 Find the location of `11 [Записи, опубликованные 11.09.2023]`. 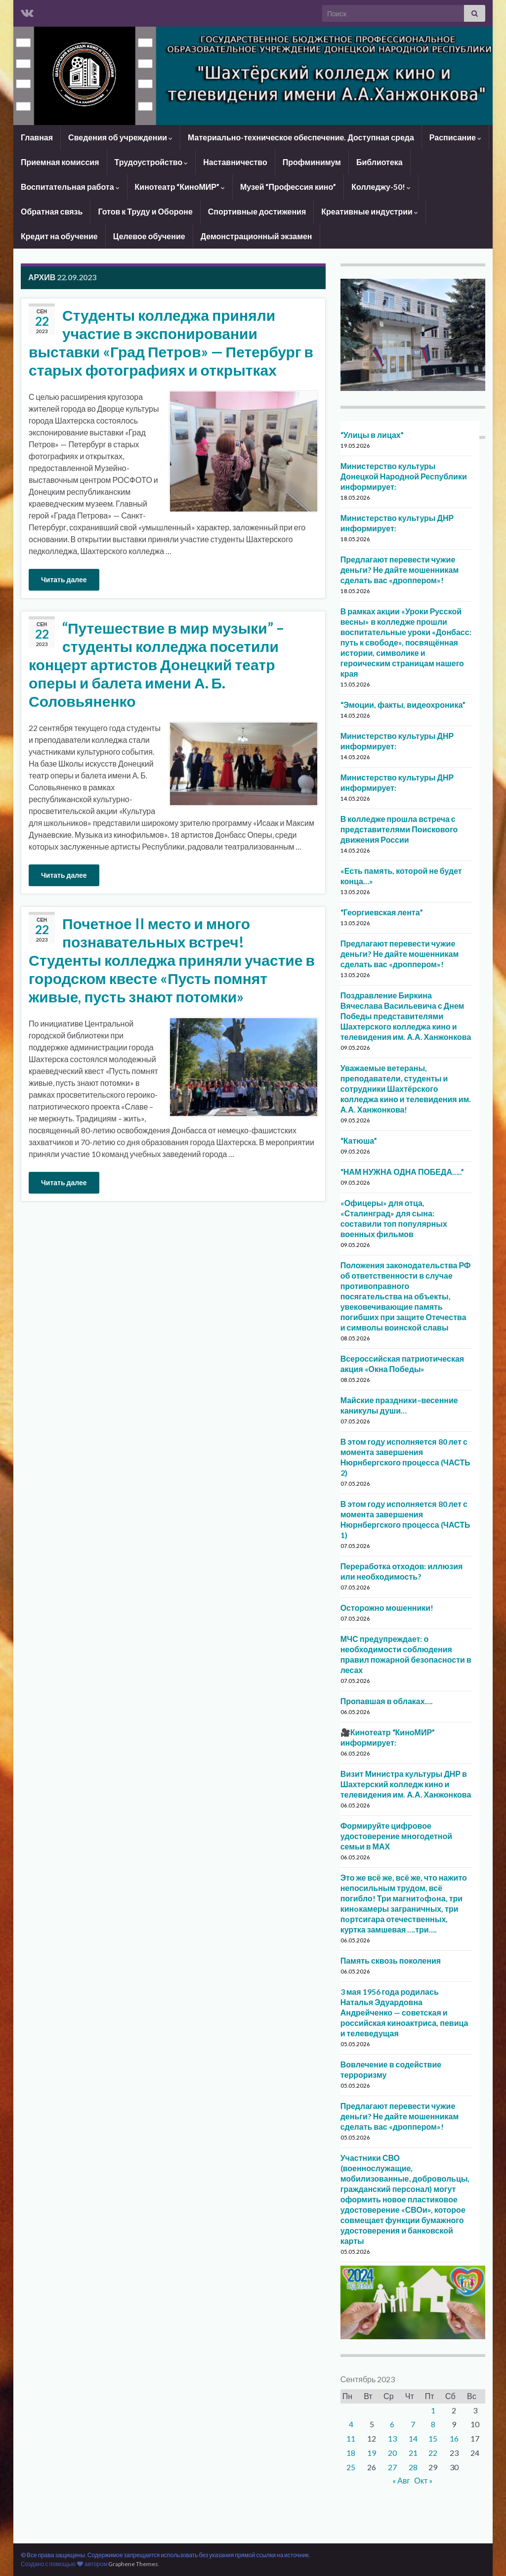

11 [Записи, опубликованные 11.09.2023] is located at coordinates (350, 2438).